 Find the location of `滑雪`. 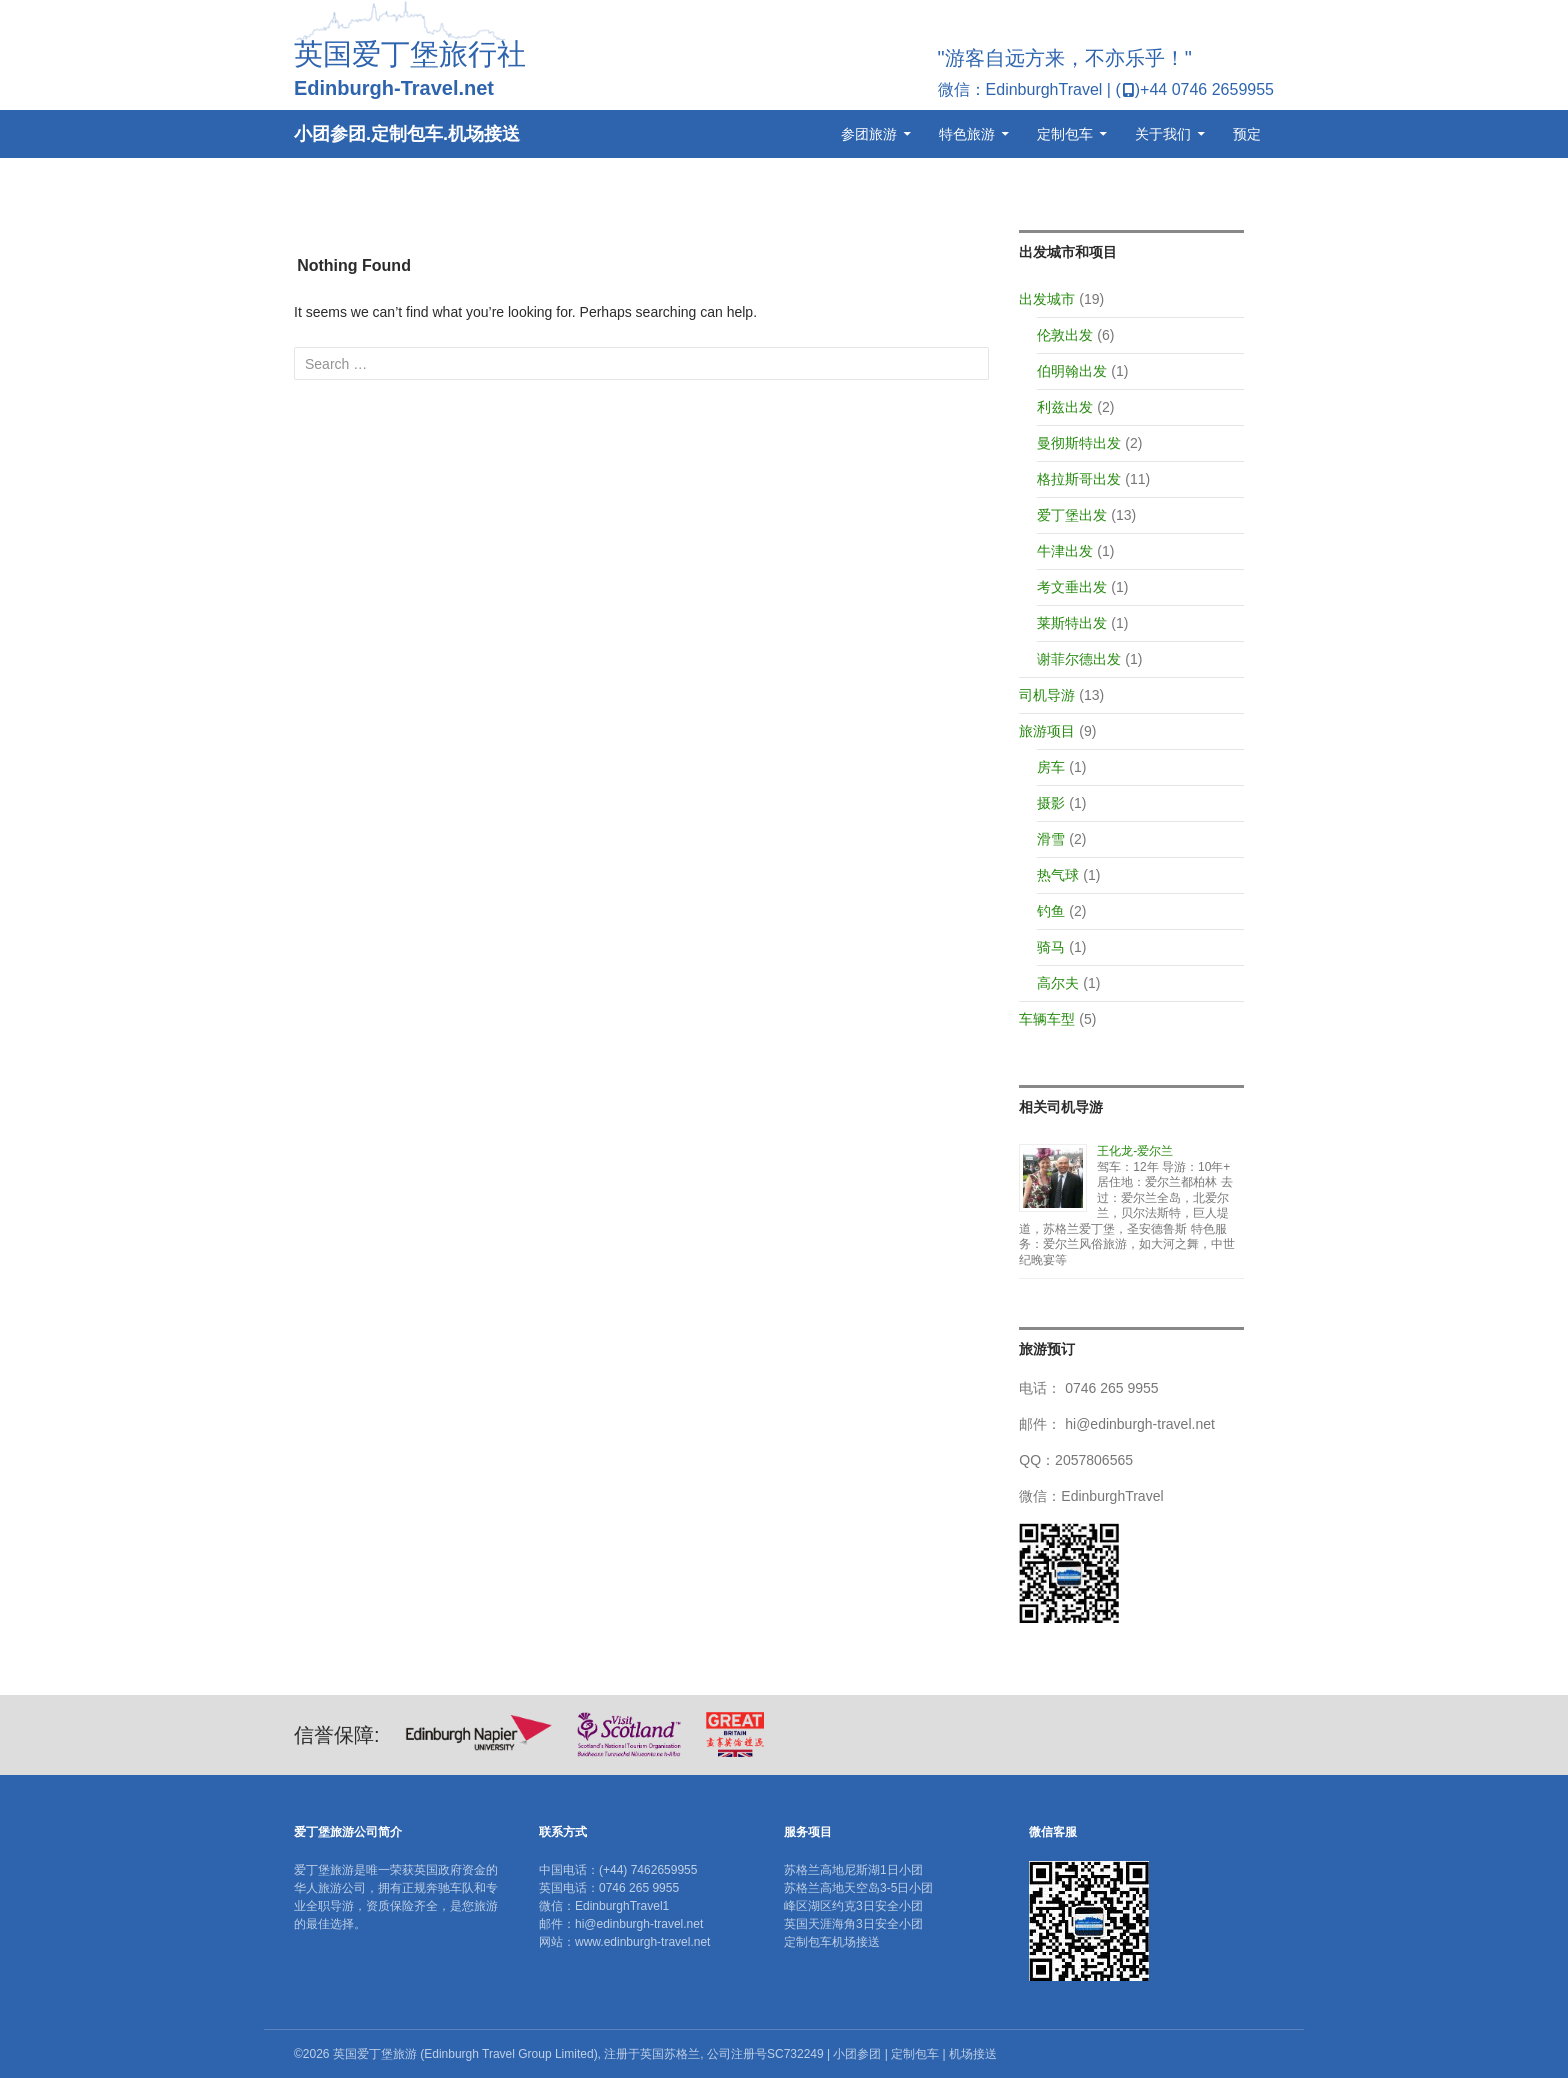

滑雪 is located at coordinates (1051, 839).